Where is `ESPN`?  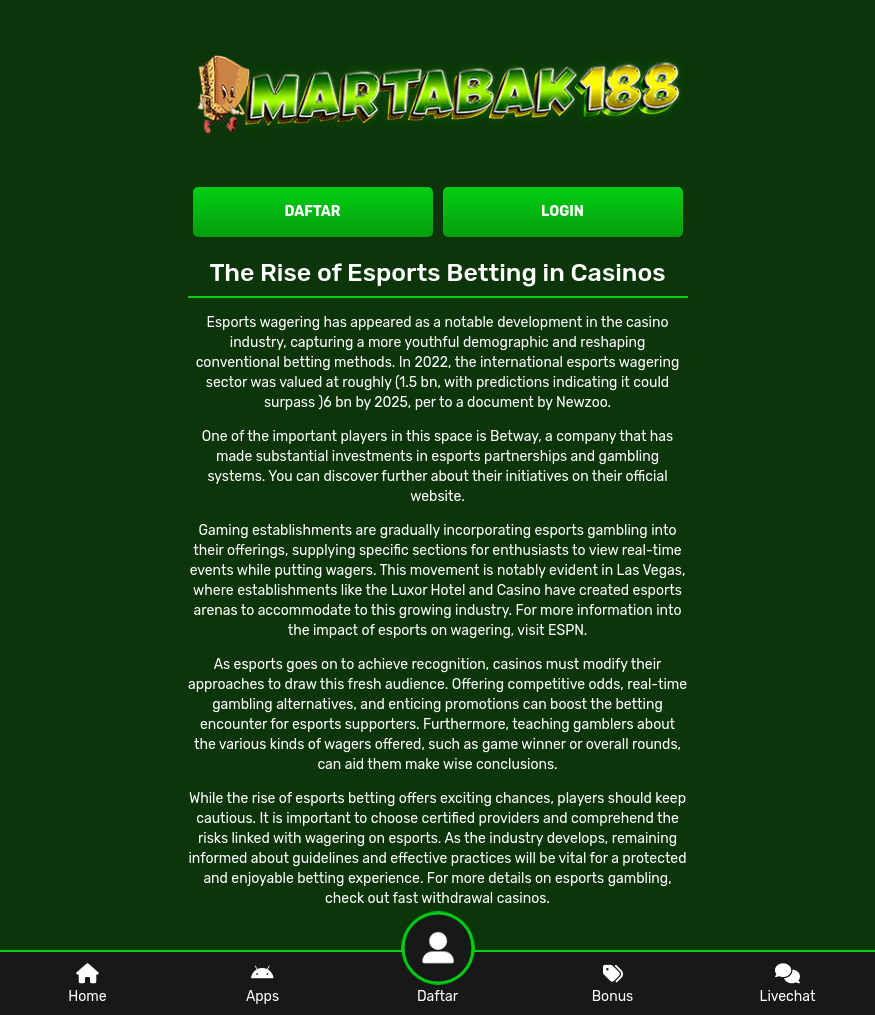
ESPN is located at coordinates (566, 630).